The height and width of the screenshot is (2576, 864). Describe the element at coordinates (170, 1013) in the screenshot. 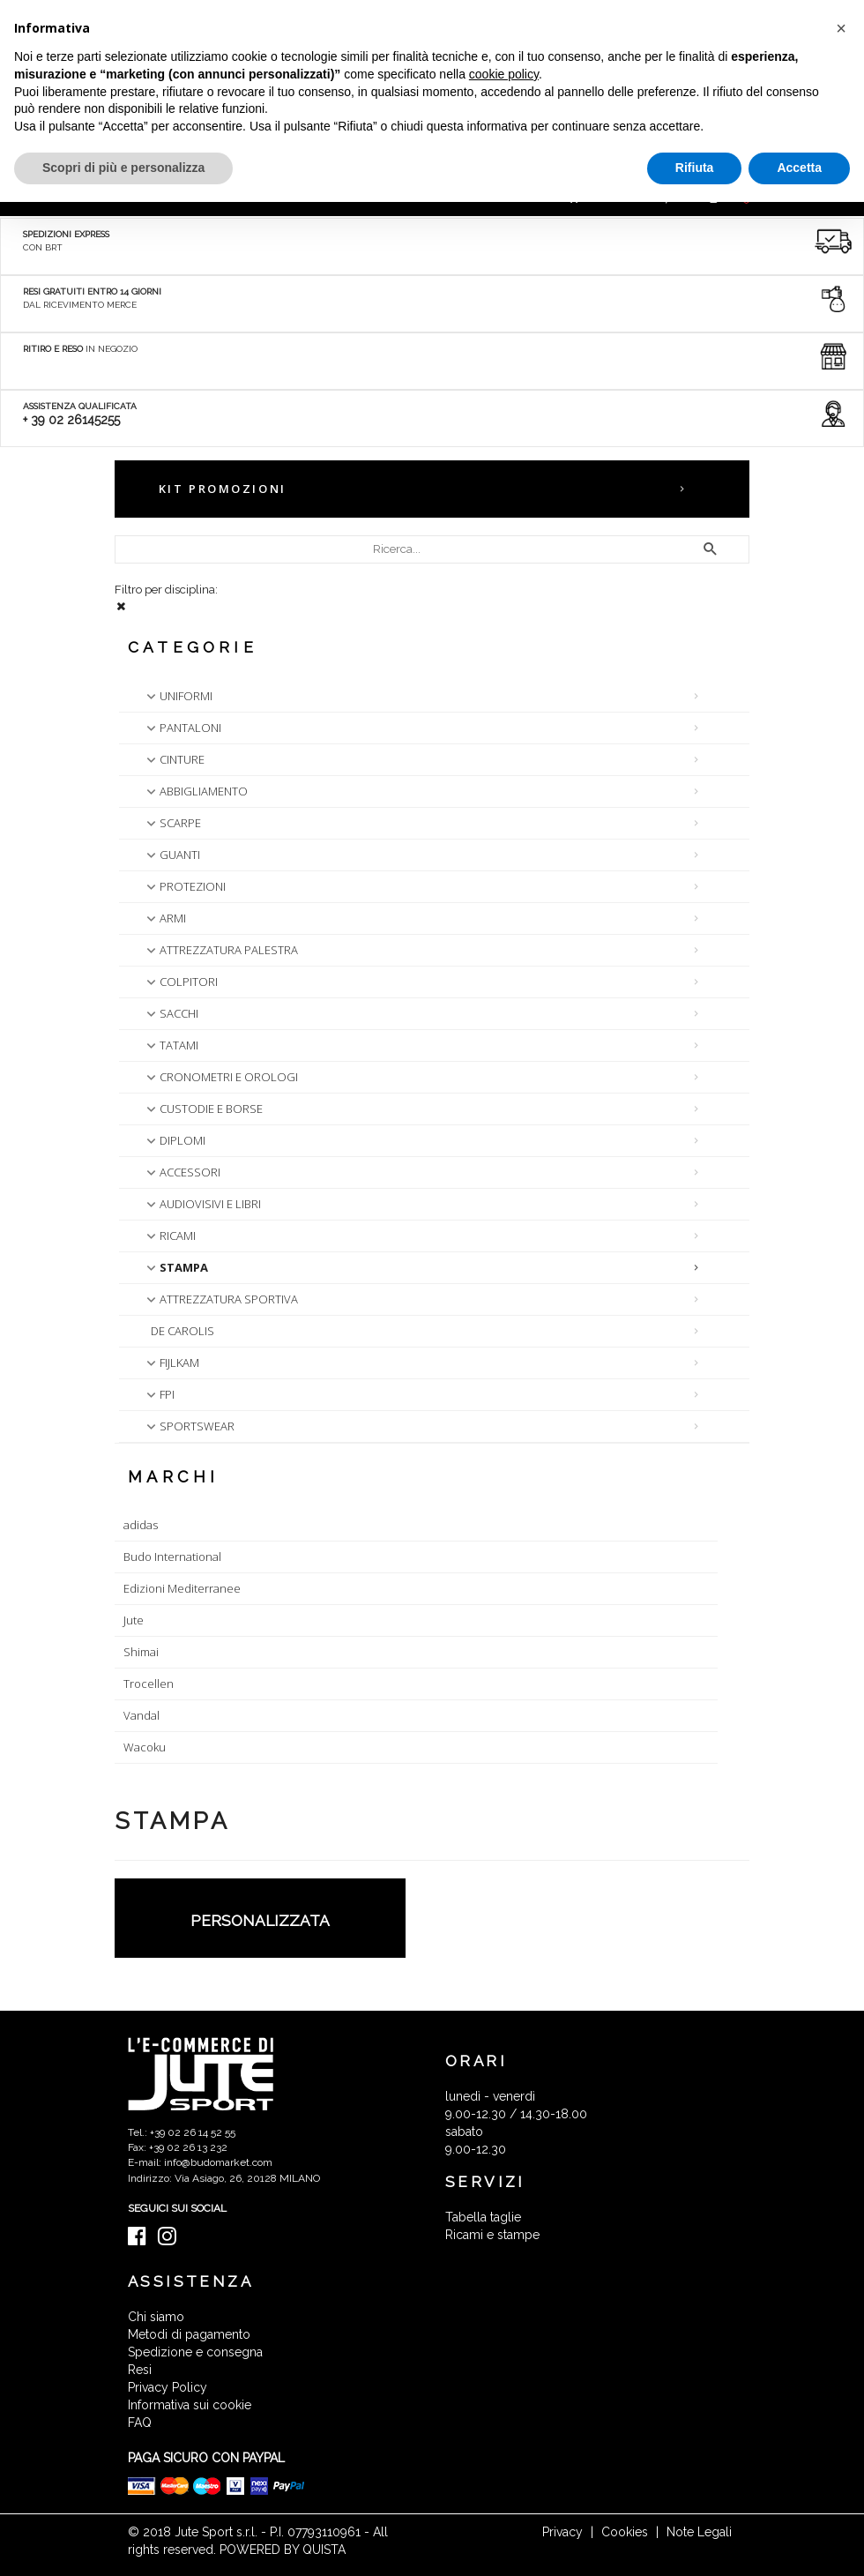

I see `SACCHI` at that location.